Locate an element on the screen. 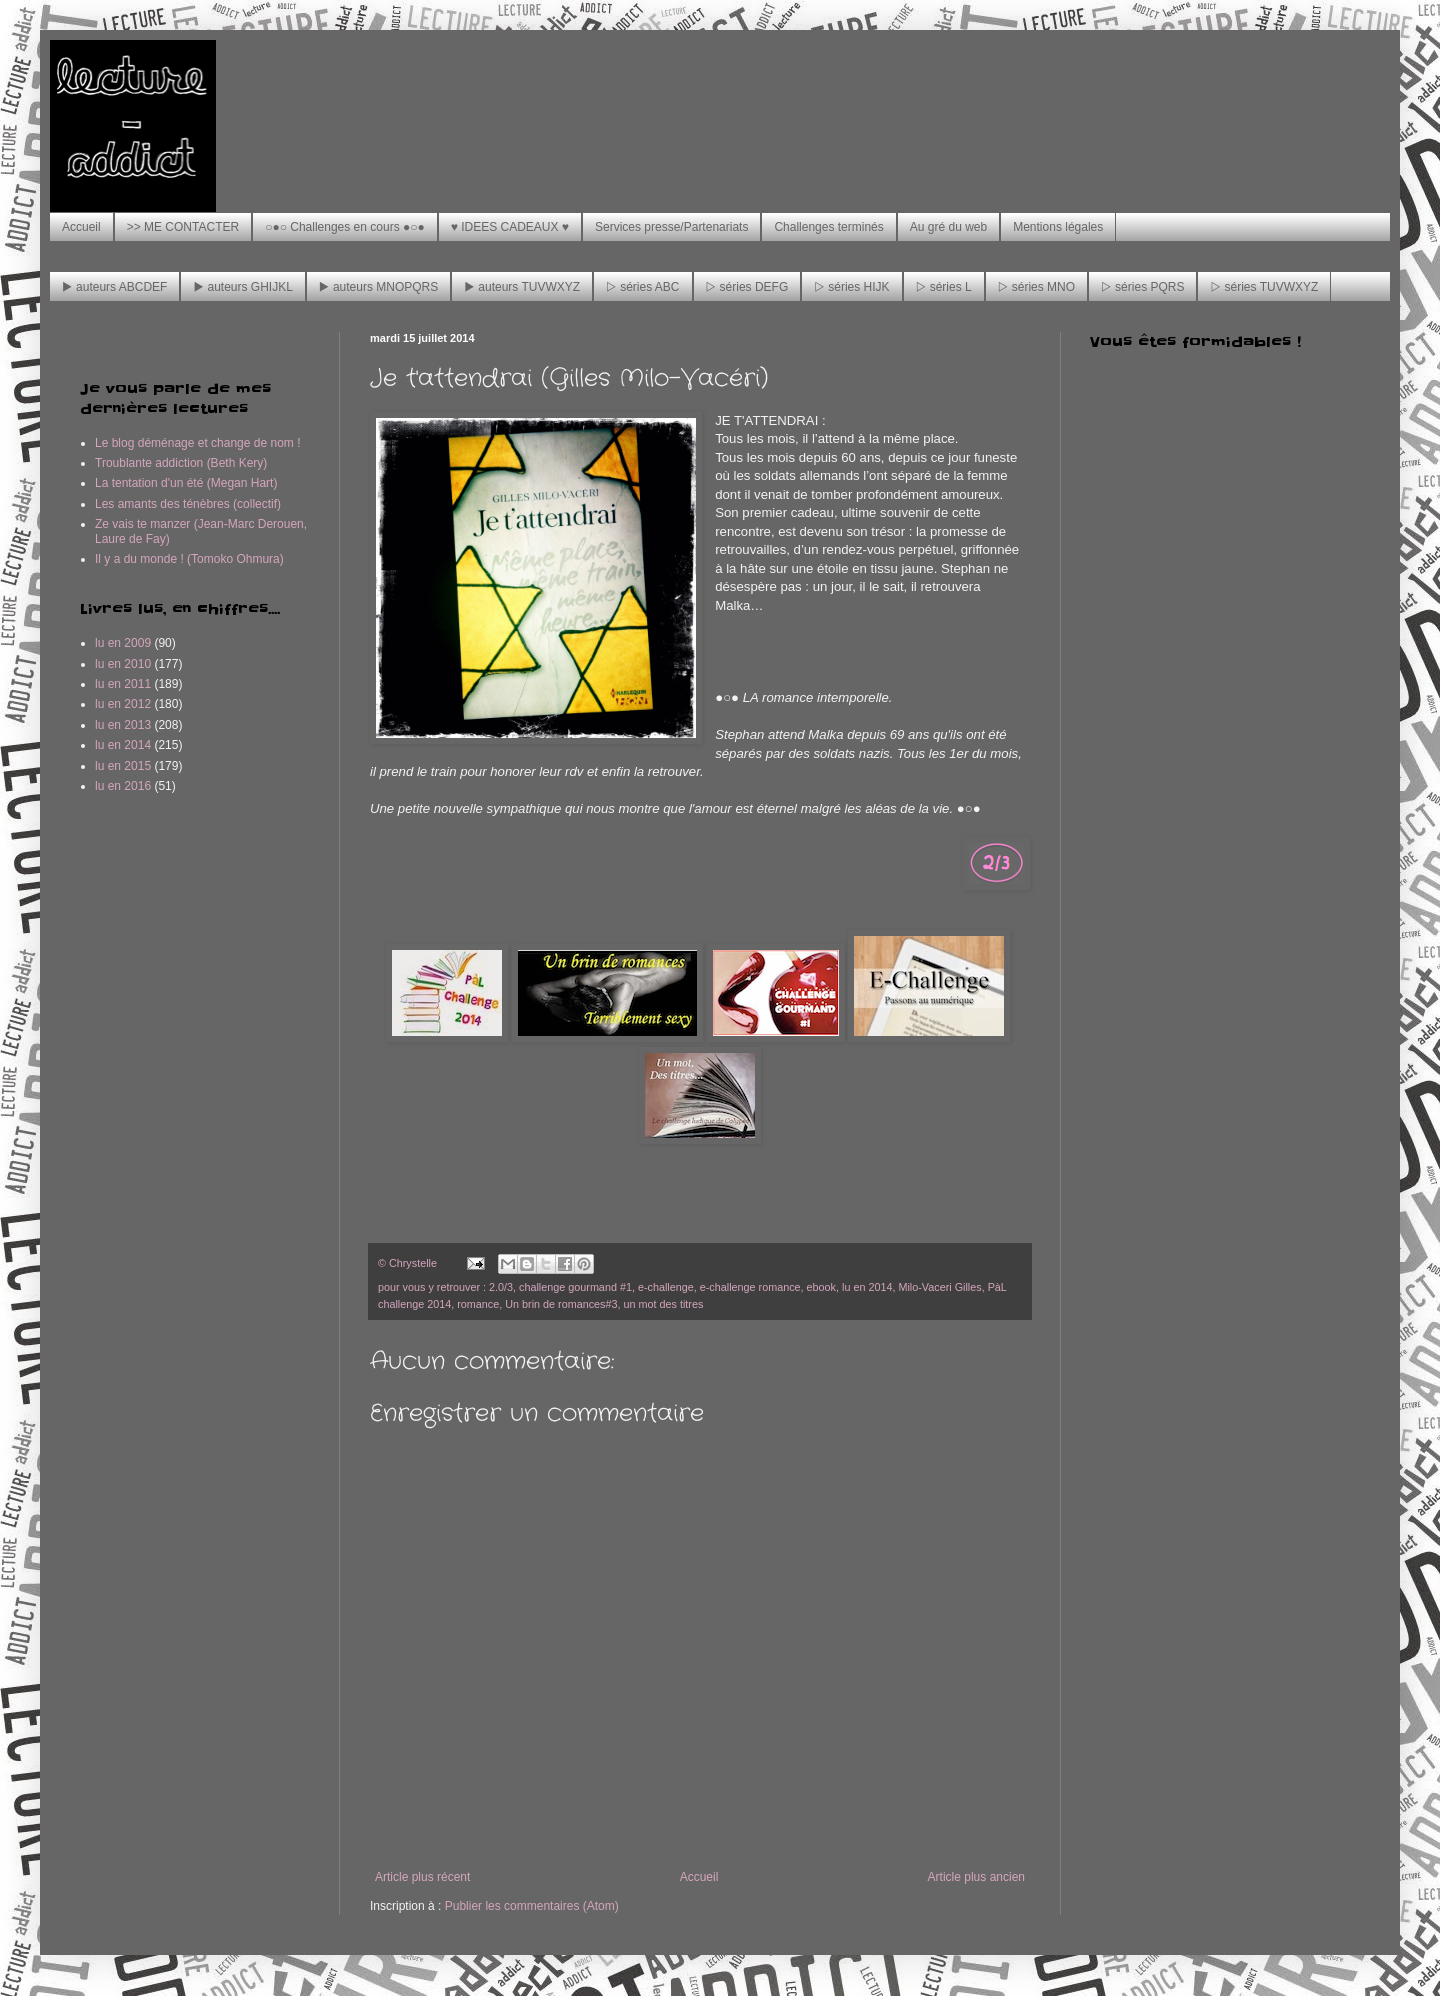 This screenshot has height=1996, width=1440. Services presse/Partenariats is located at coordinates (671, 227).